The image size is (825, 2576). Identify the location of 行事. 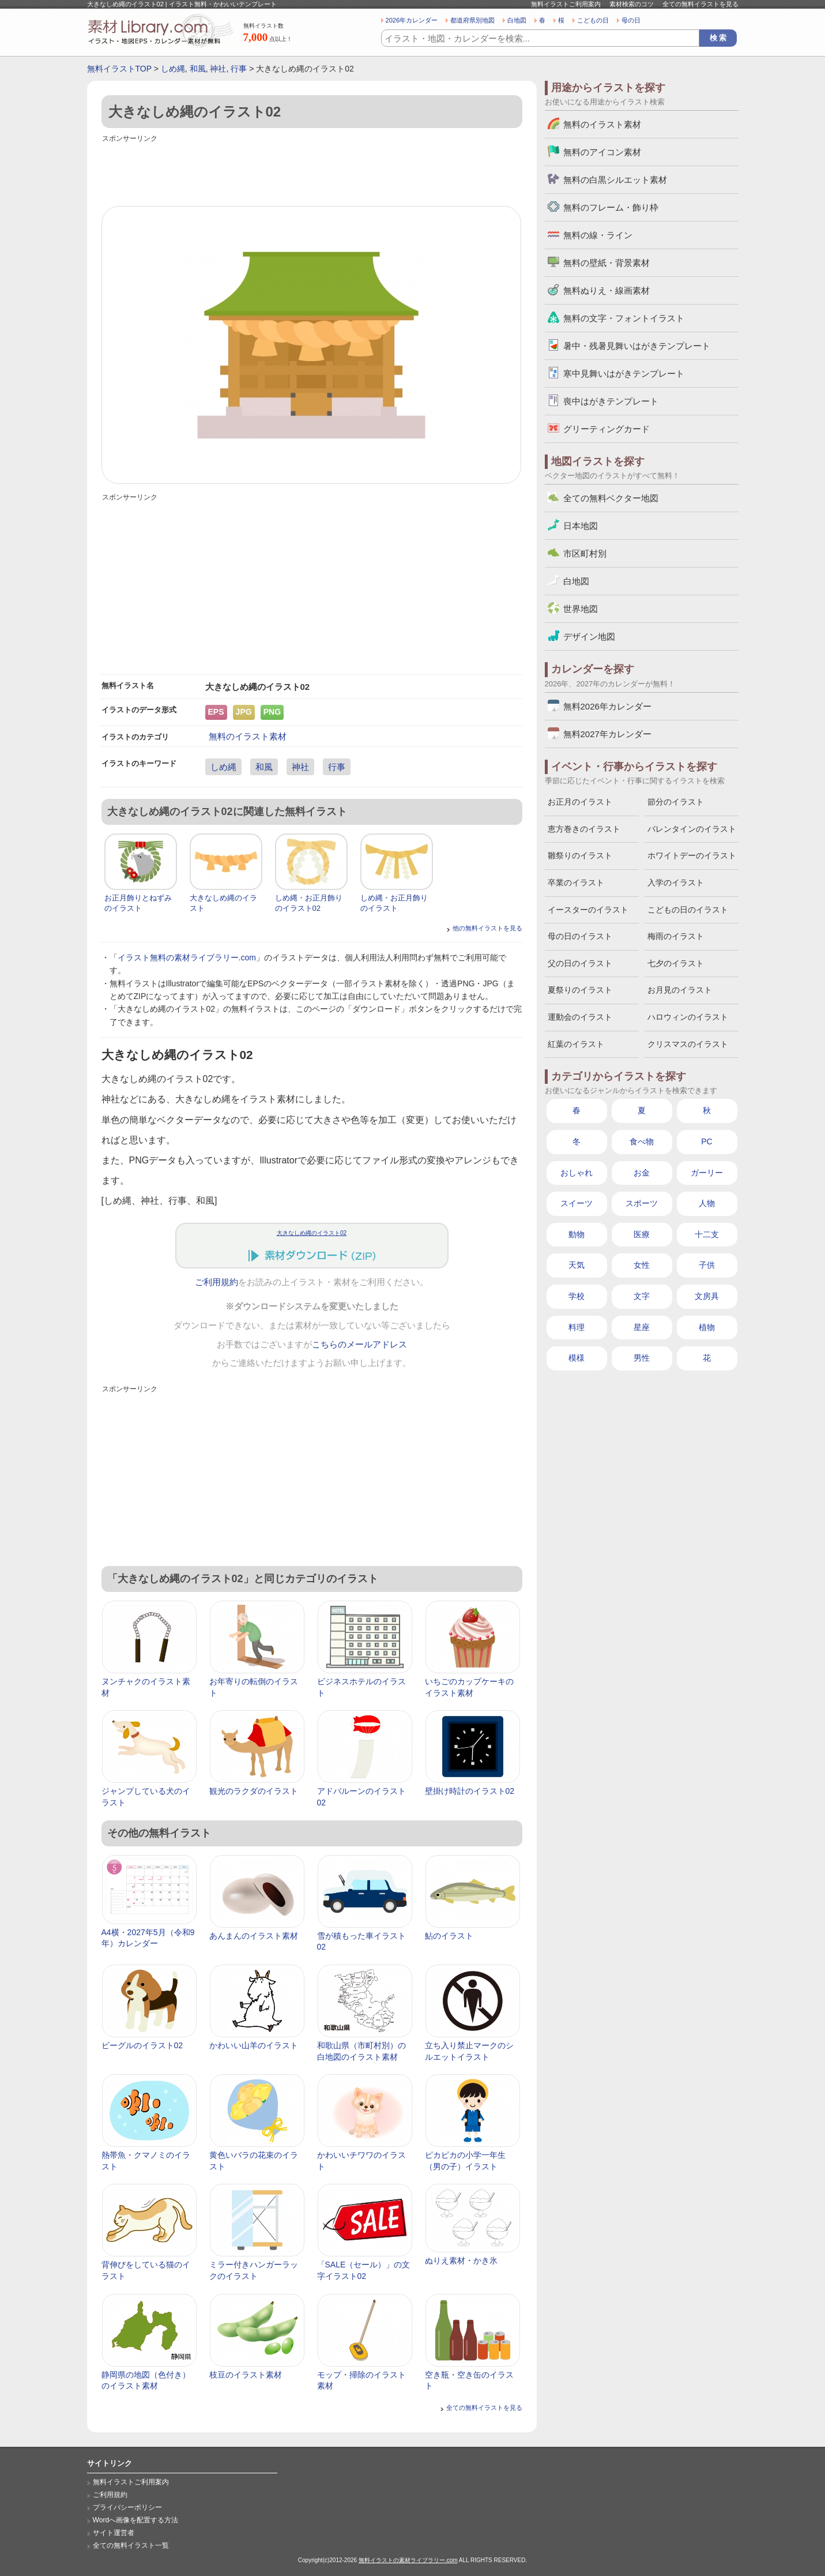
(239, 68).